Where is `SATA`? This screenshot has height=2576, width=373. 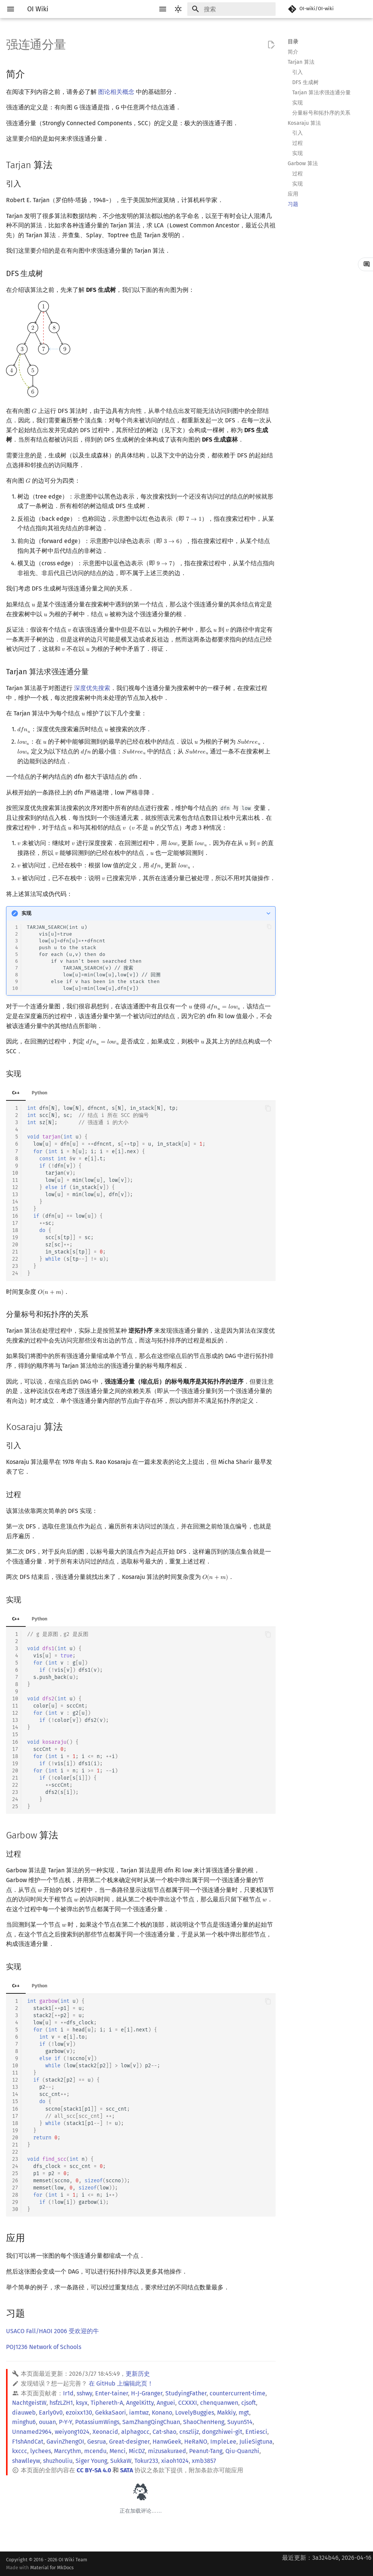
SATA is located at coordinates (126, 2470).